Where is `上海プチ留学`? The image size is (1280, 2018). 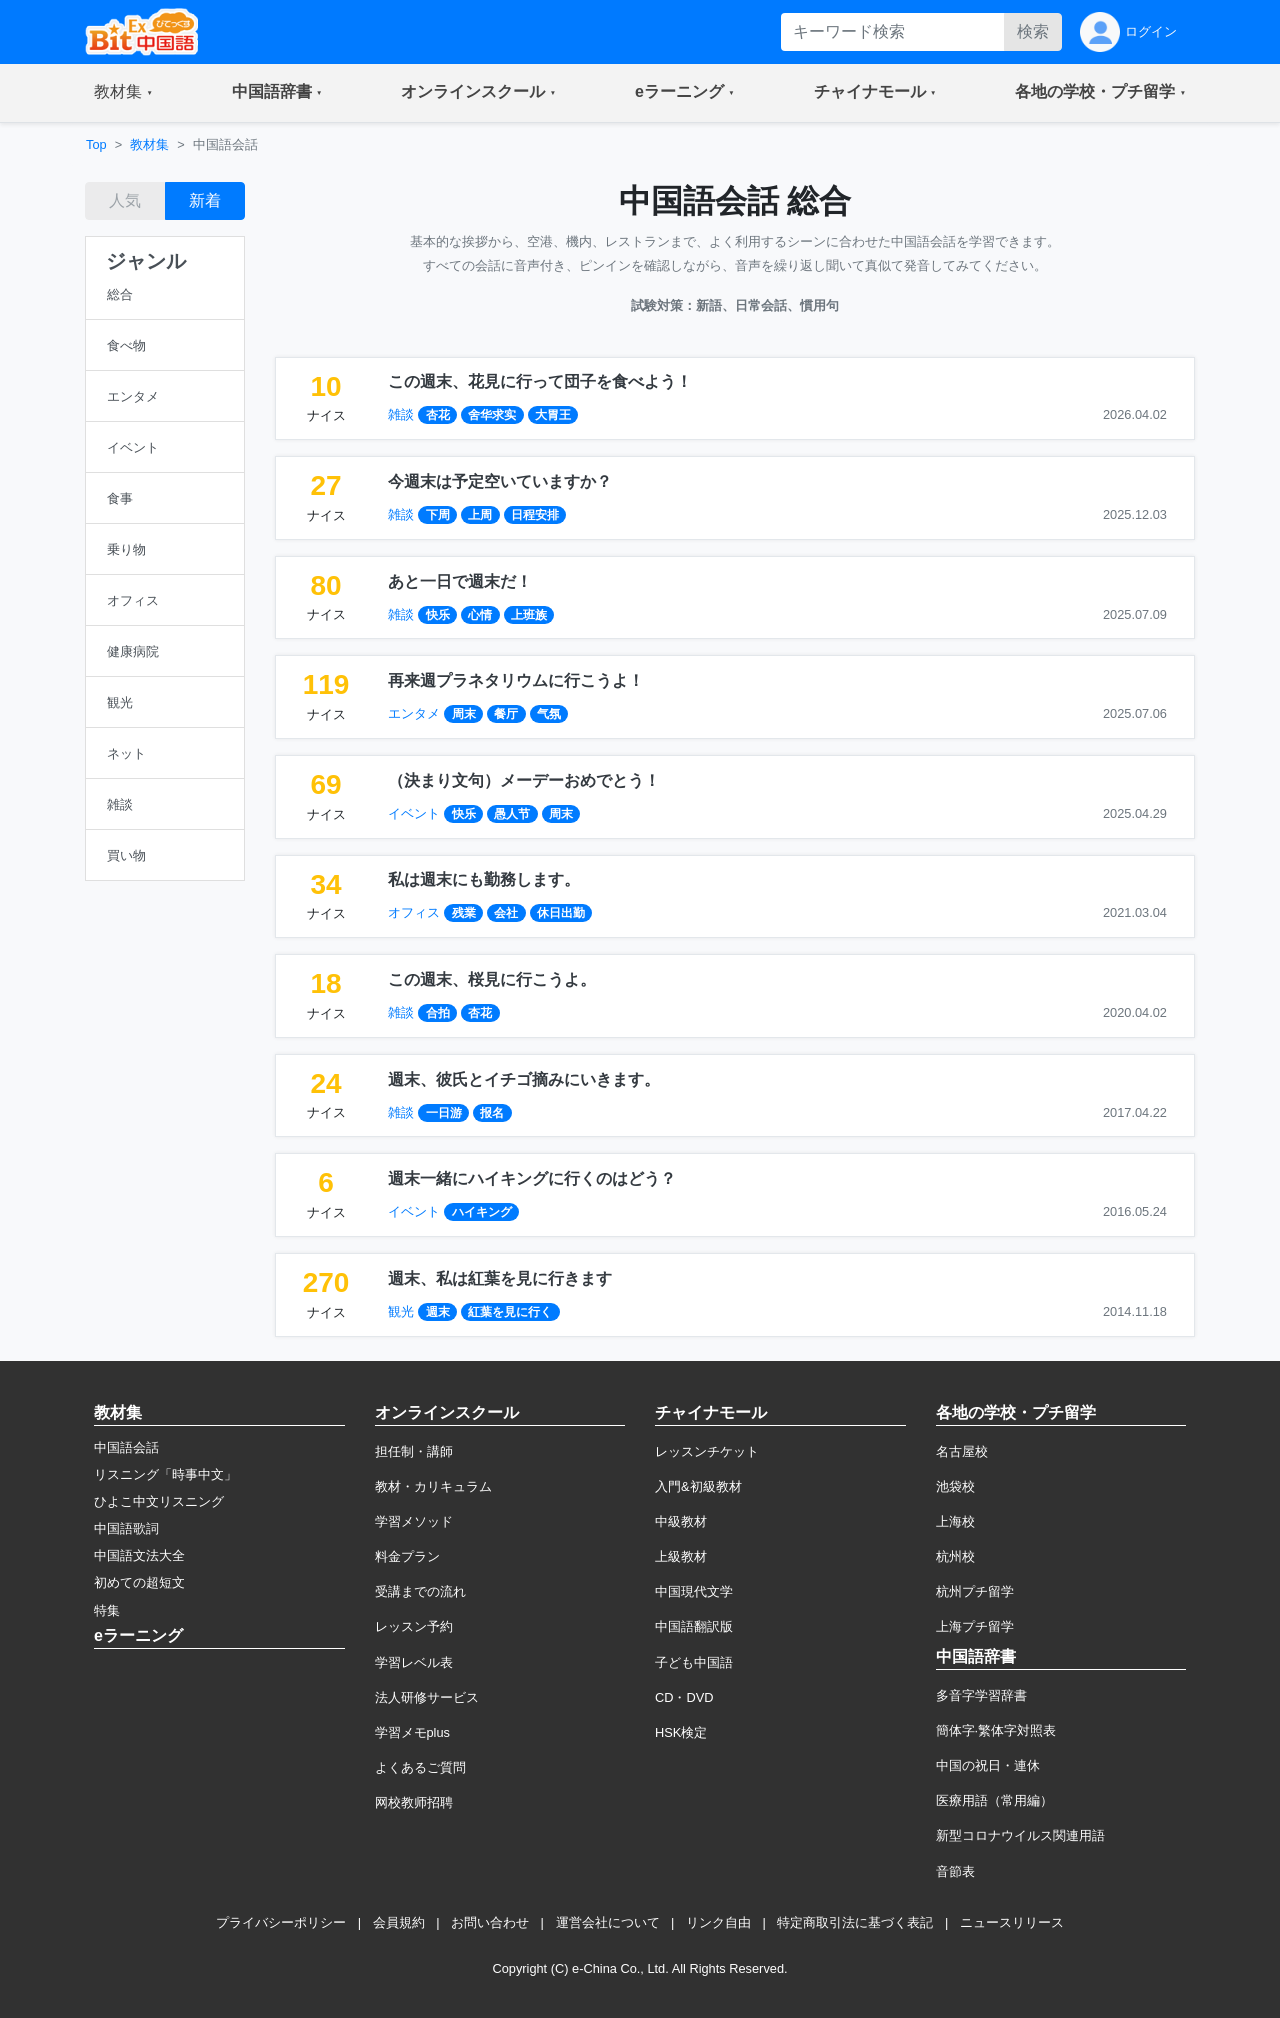 上海プチ留学 is located at coordinates (975, 1626).